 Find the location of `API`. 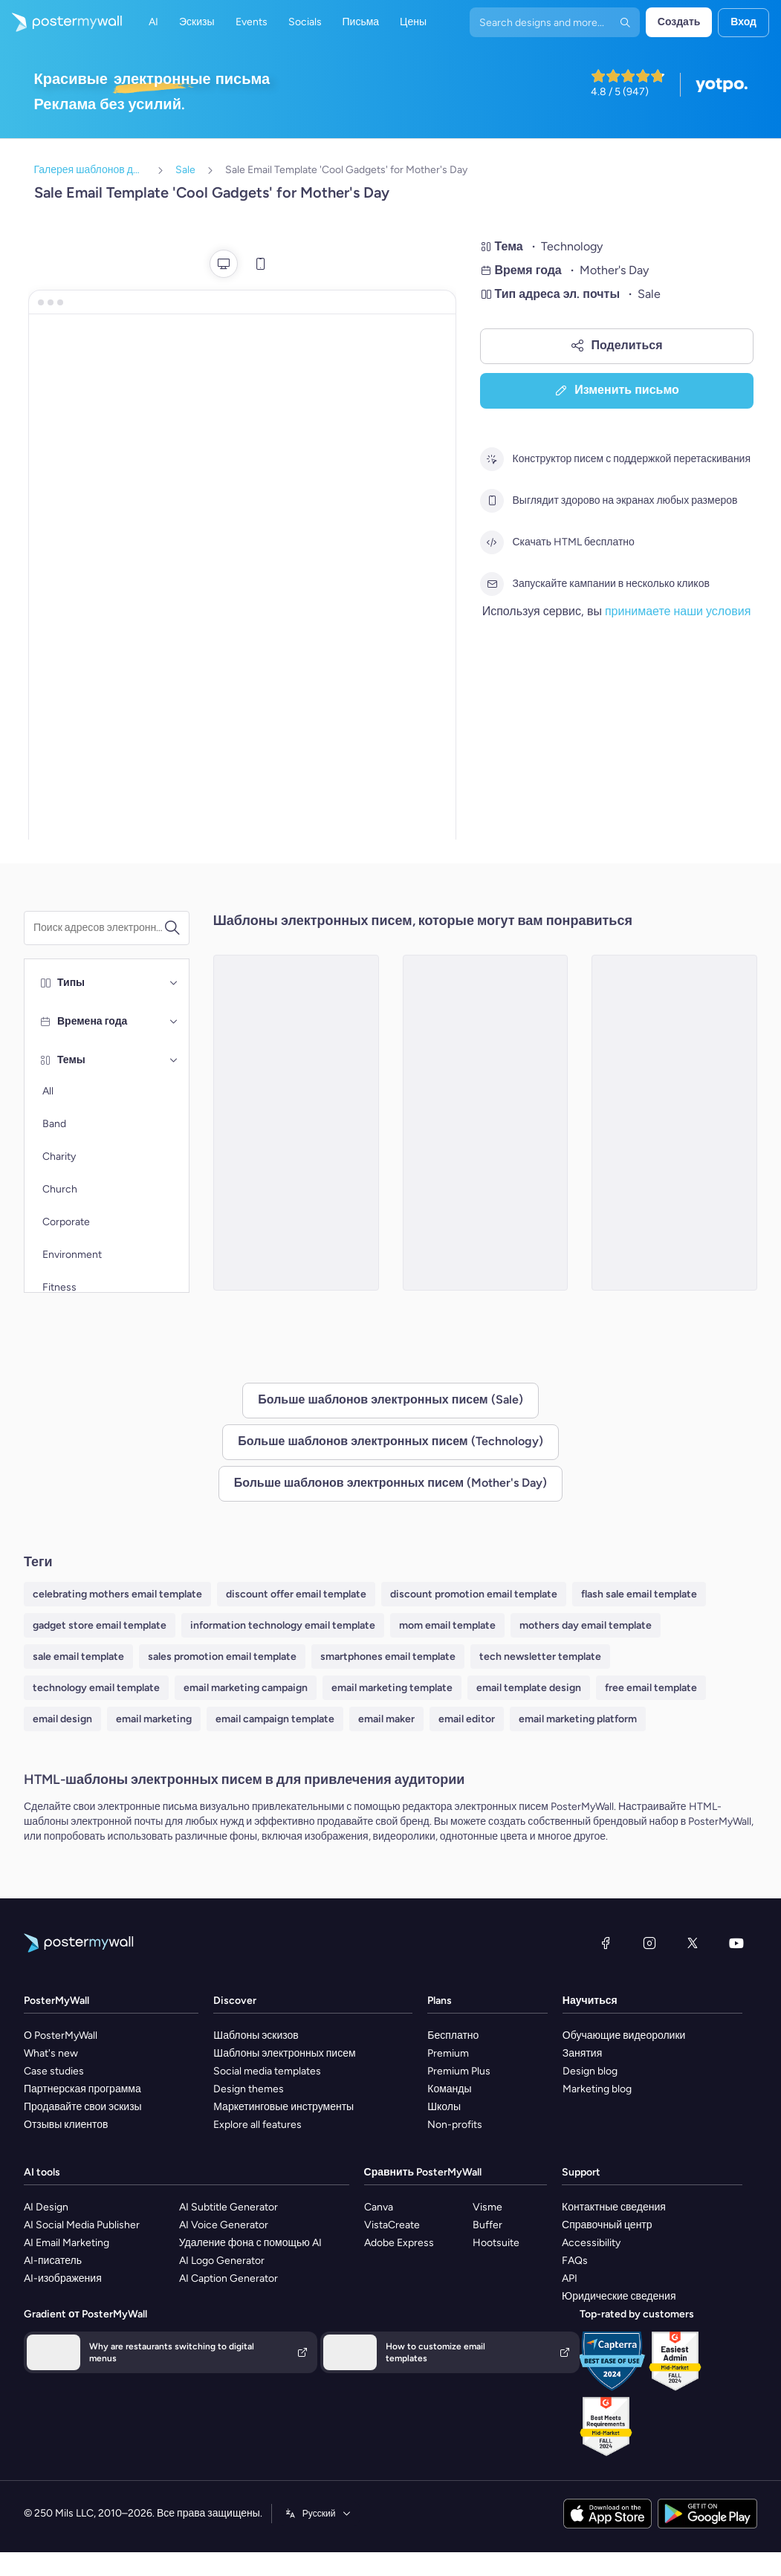

API is located at coordinates (569, 2278).